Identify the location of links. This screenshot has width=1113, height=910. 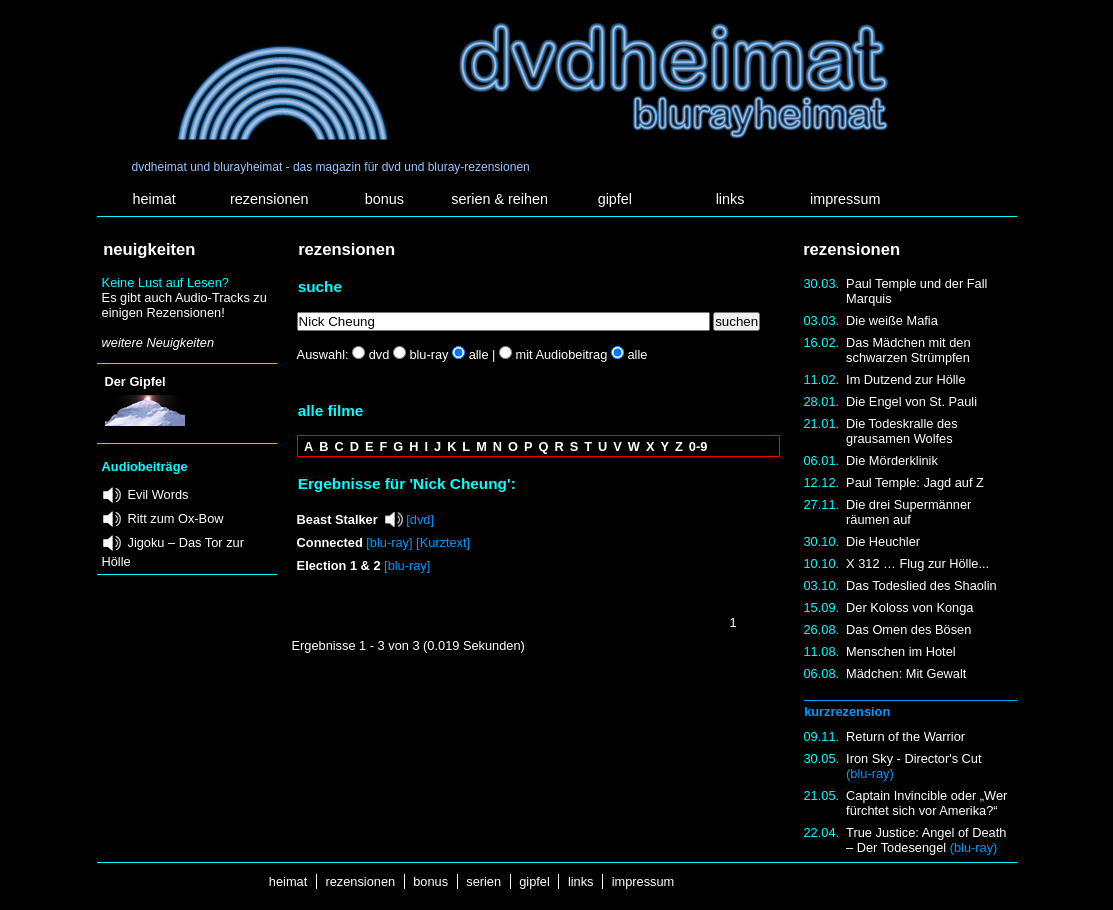
(730, 199).